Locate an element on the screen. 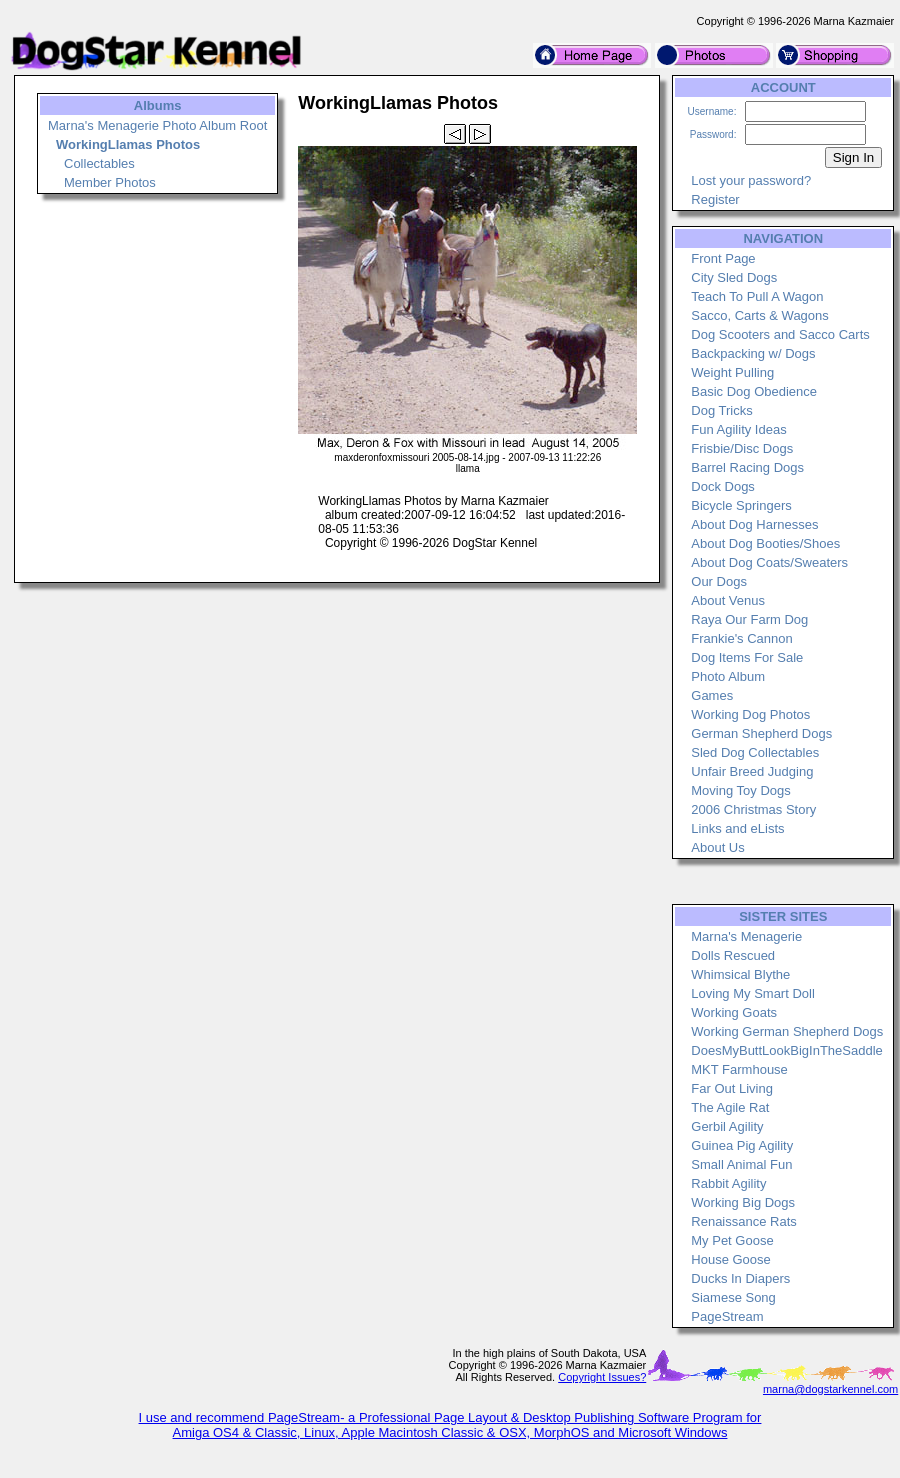 This screenshot has height=1478, width=900. Rabbit Agility is located at coordinates (728, 1183).